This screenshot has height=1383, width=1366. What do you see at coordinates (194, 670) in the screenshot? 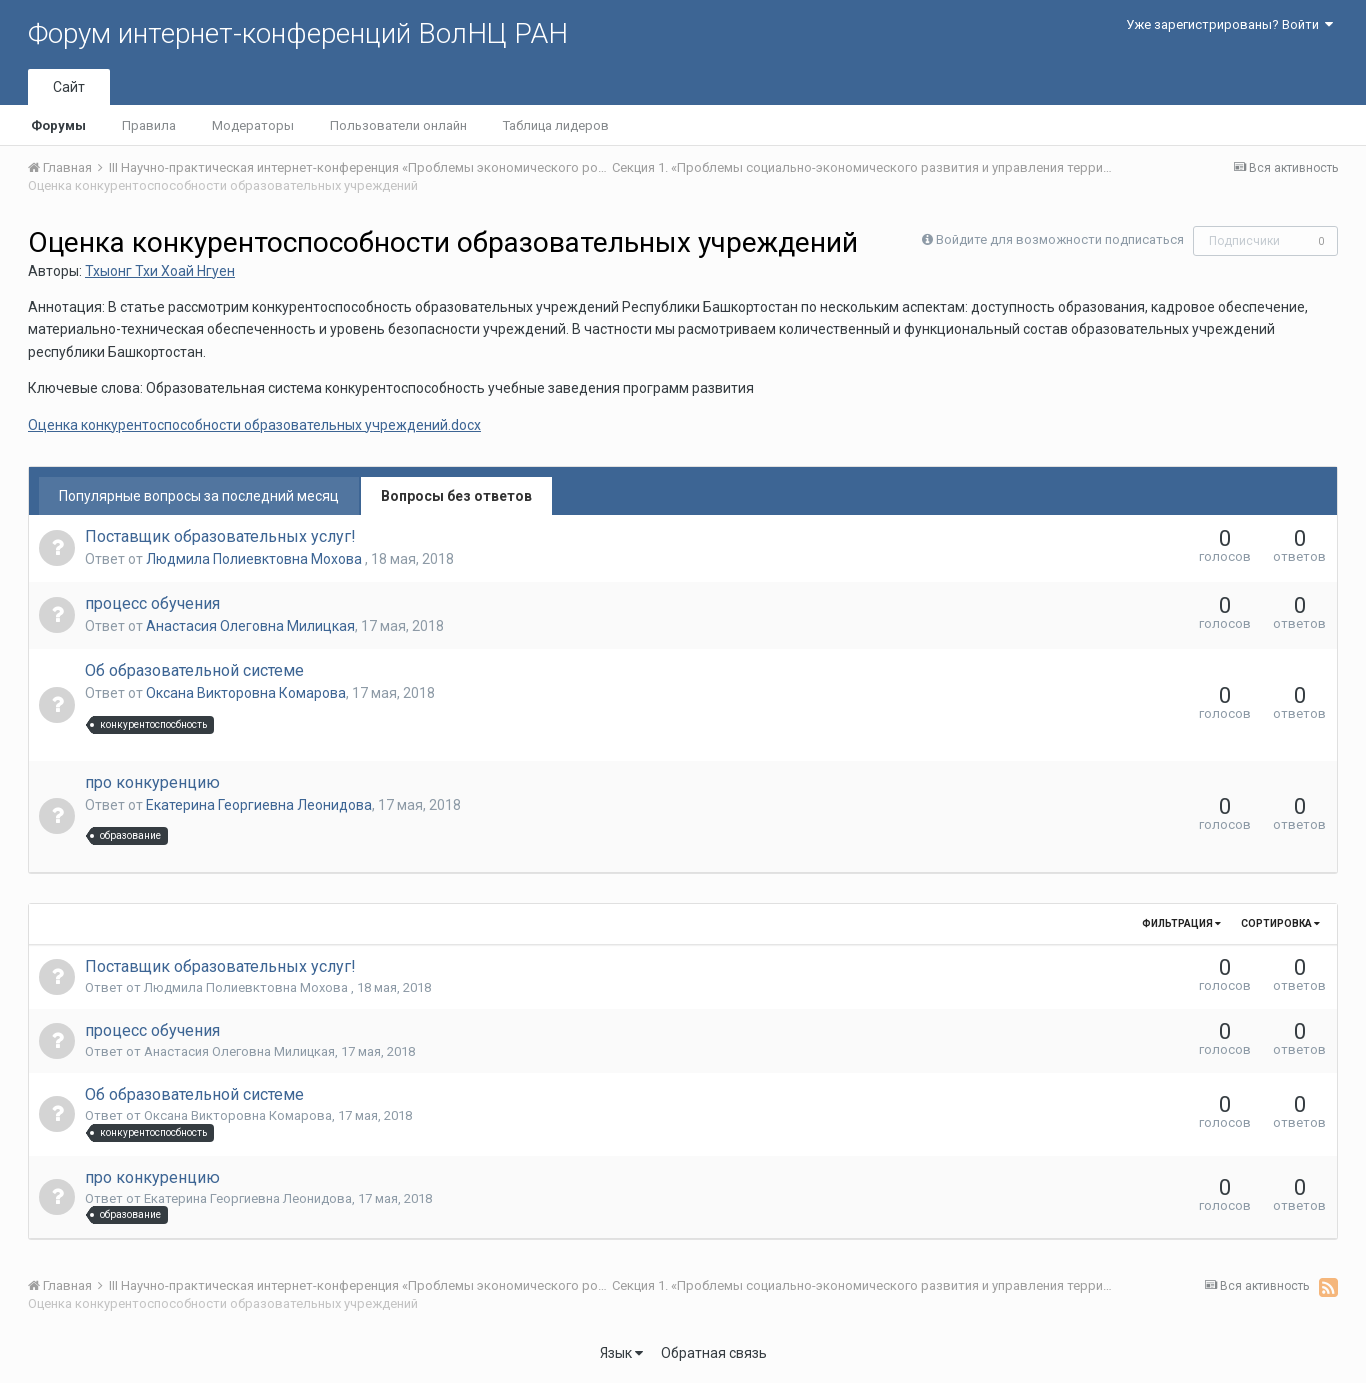
I see `Об образовательной системе` at bounding box center [194, 670].